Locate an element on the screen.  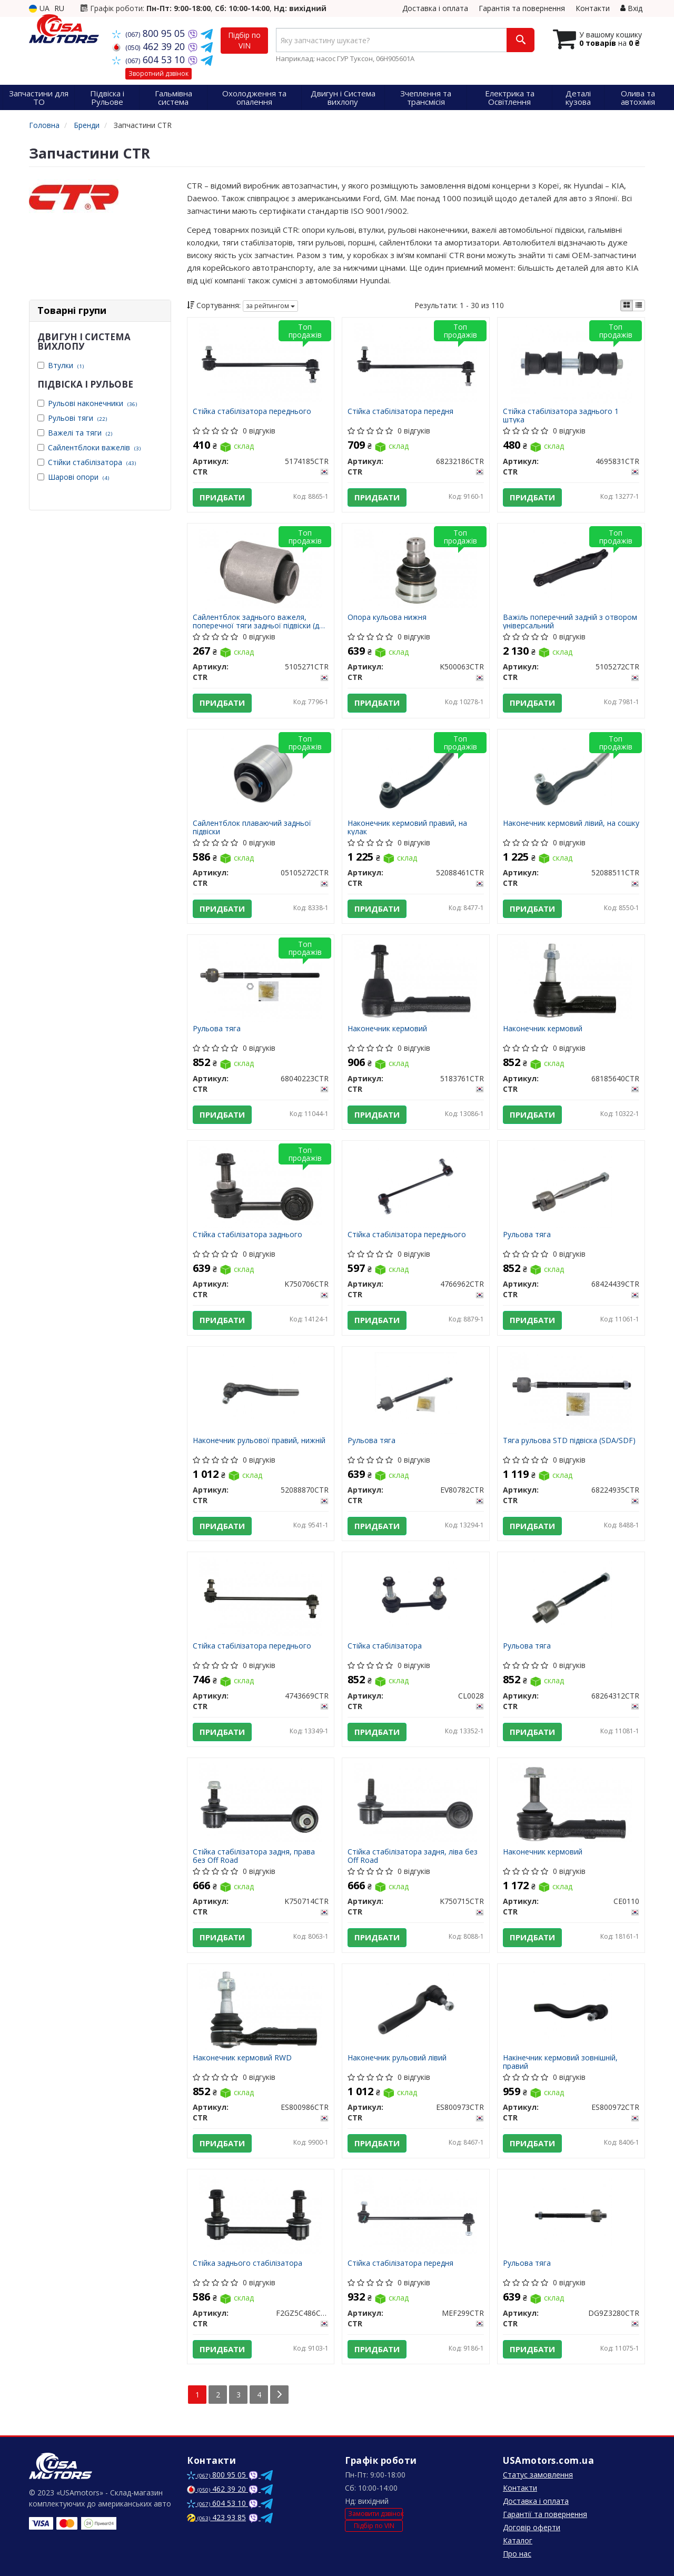
Наконечник кермовий правий, на кулак is located at coordinates (407, 827).